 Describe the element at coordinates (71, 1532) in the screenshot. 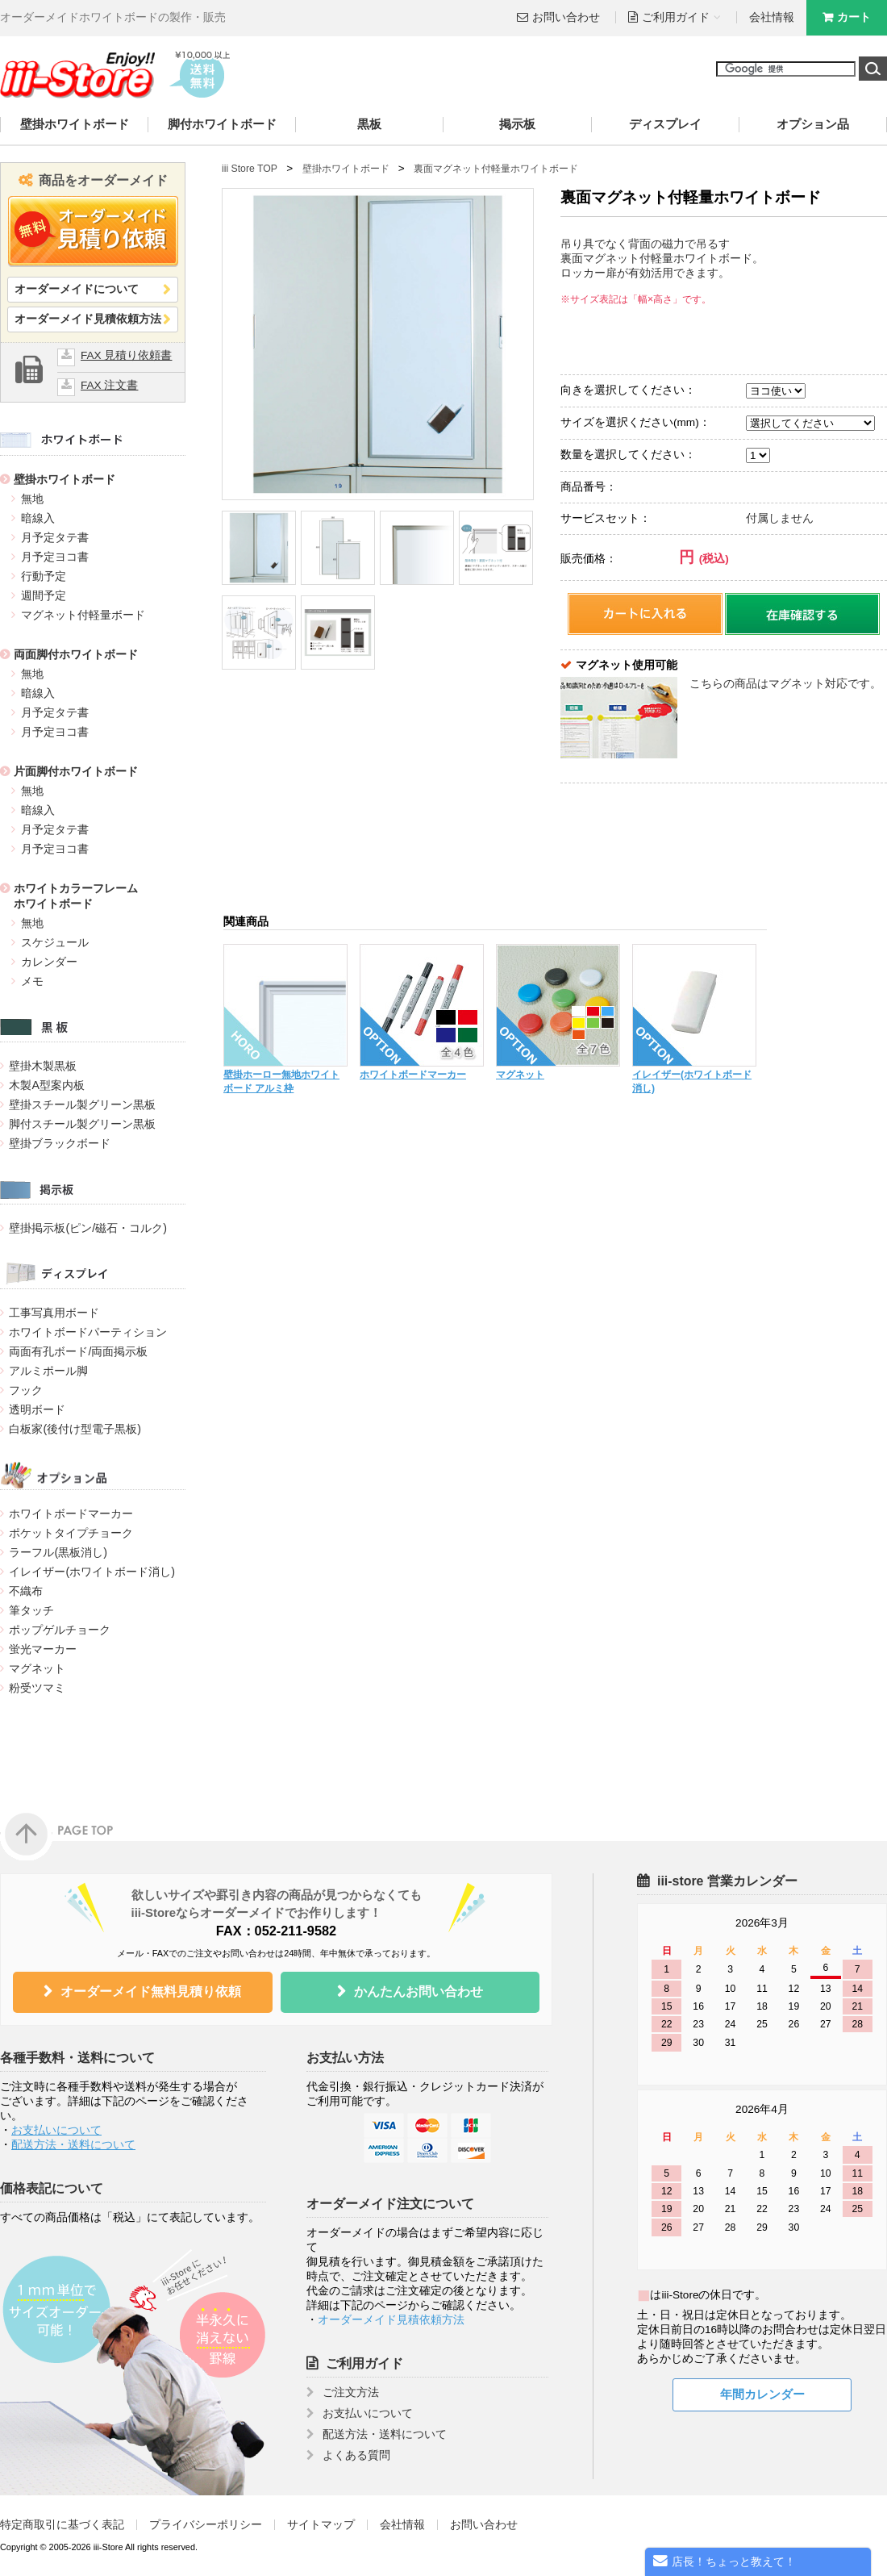

I see `ポケットタイプチョーク` at that location.